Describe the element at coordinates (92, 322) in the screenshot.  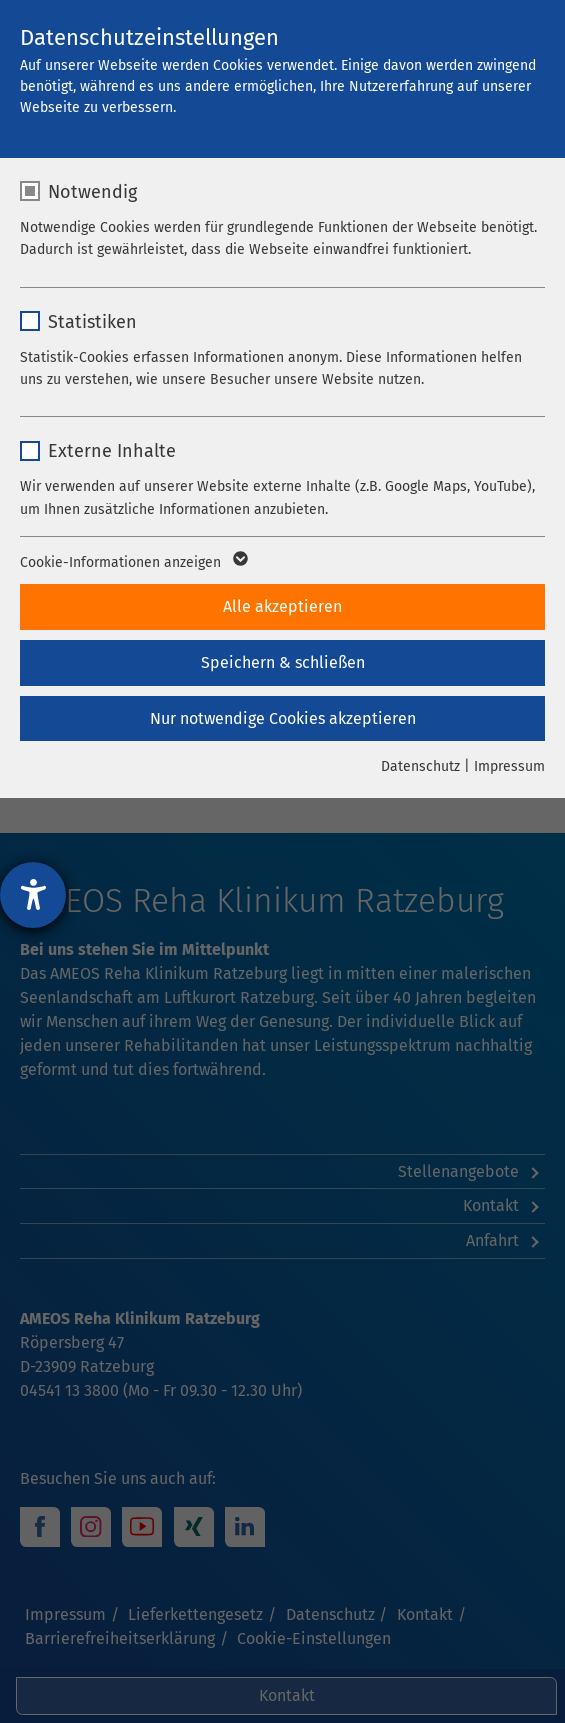
I see `Statistiken [checkbox]` at that location.